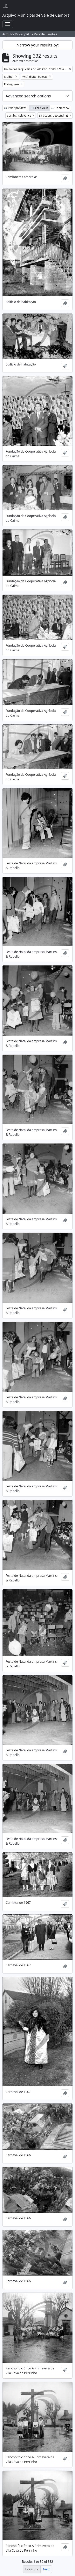 This screenshot has height=2576, width=75. Describe the element at coordinates (39, 108) in the screenshot. I see `Card view` at that location.